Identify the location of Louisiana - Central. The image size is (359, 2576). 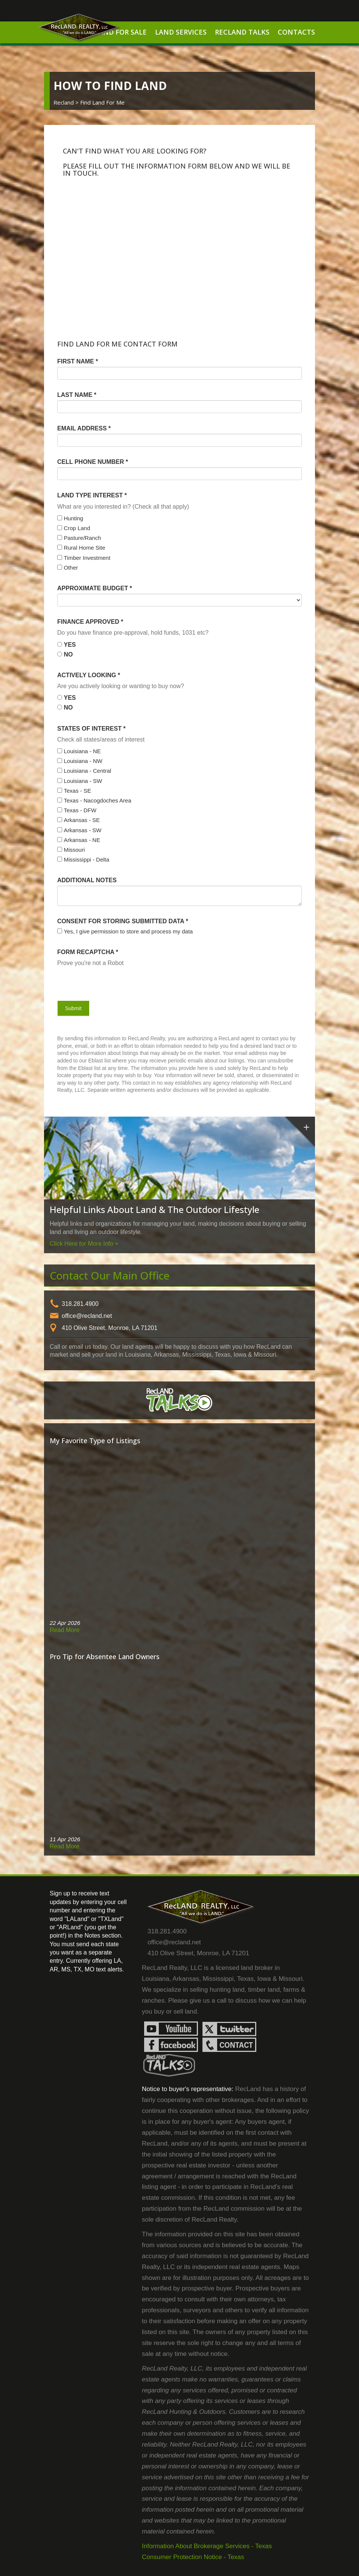
(87, 770).